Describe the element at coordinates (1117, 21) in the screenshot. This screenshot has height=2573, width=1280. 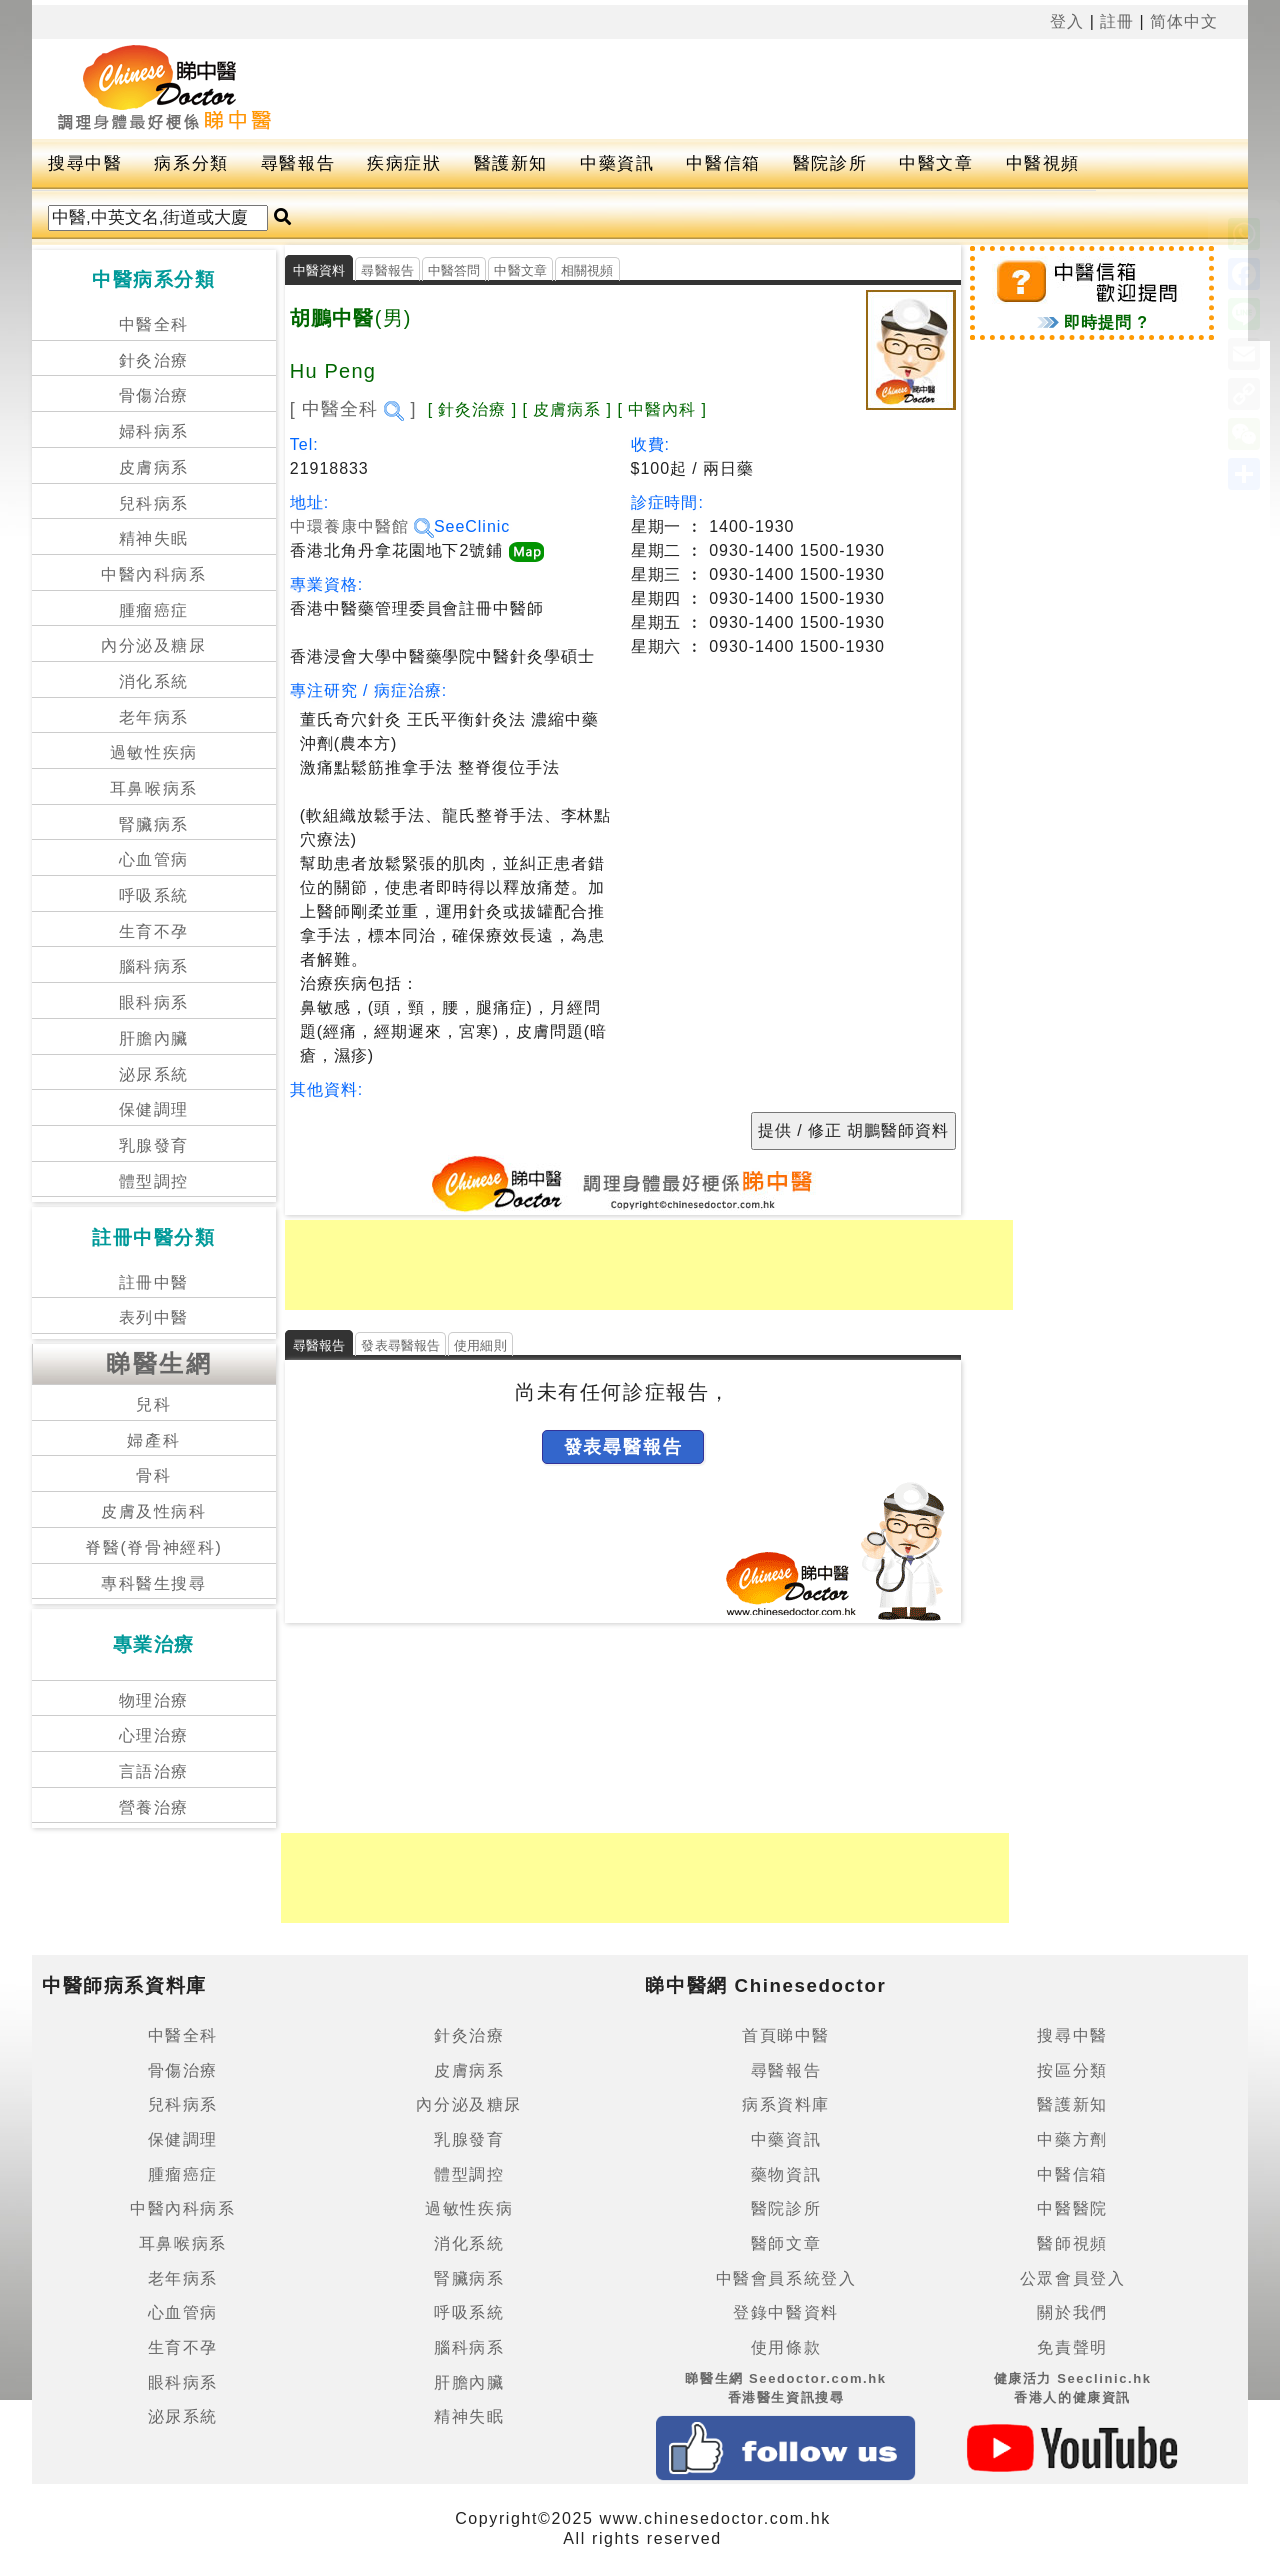
I see `註冊` at that location.